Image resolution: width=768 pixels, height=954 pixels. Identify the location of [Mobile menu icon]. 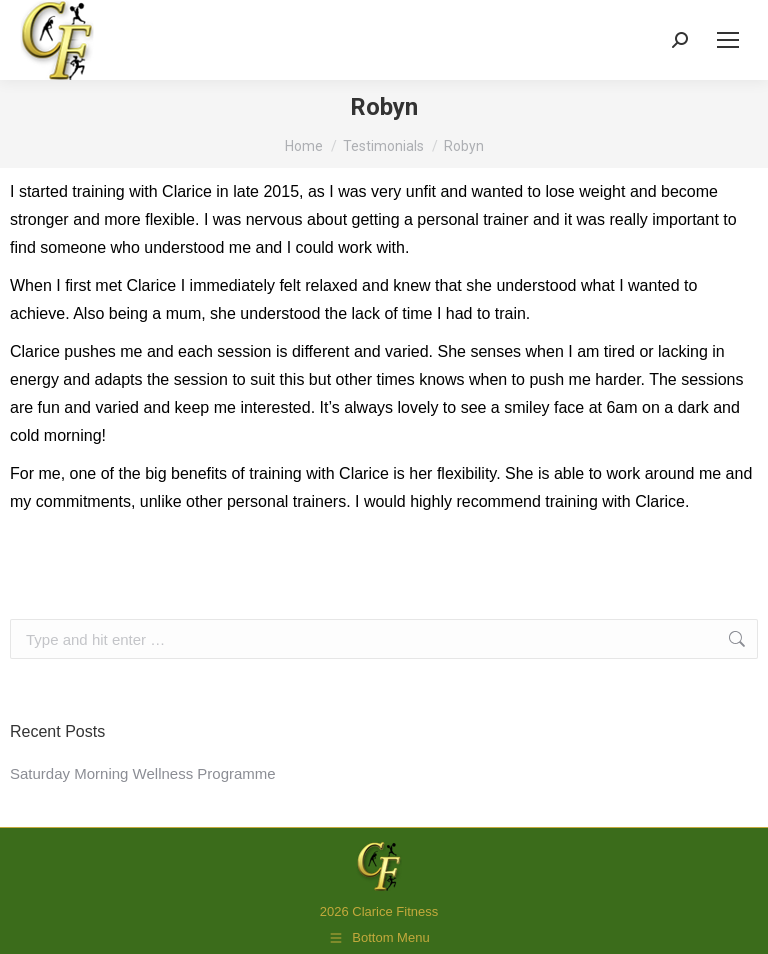
(728, 40).